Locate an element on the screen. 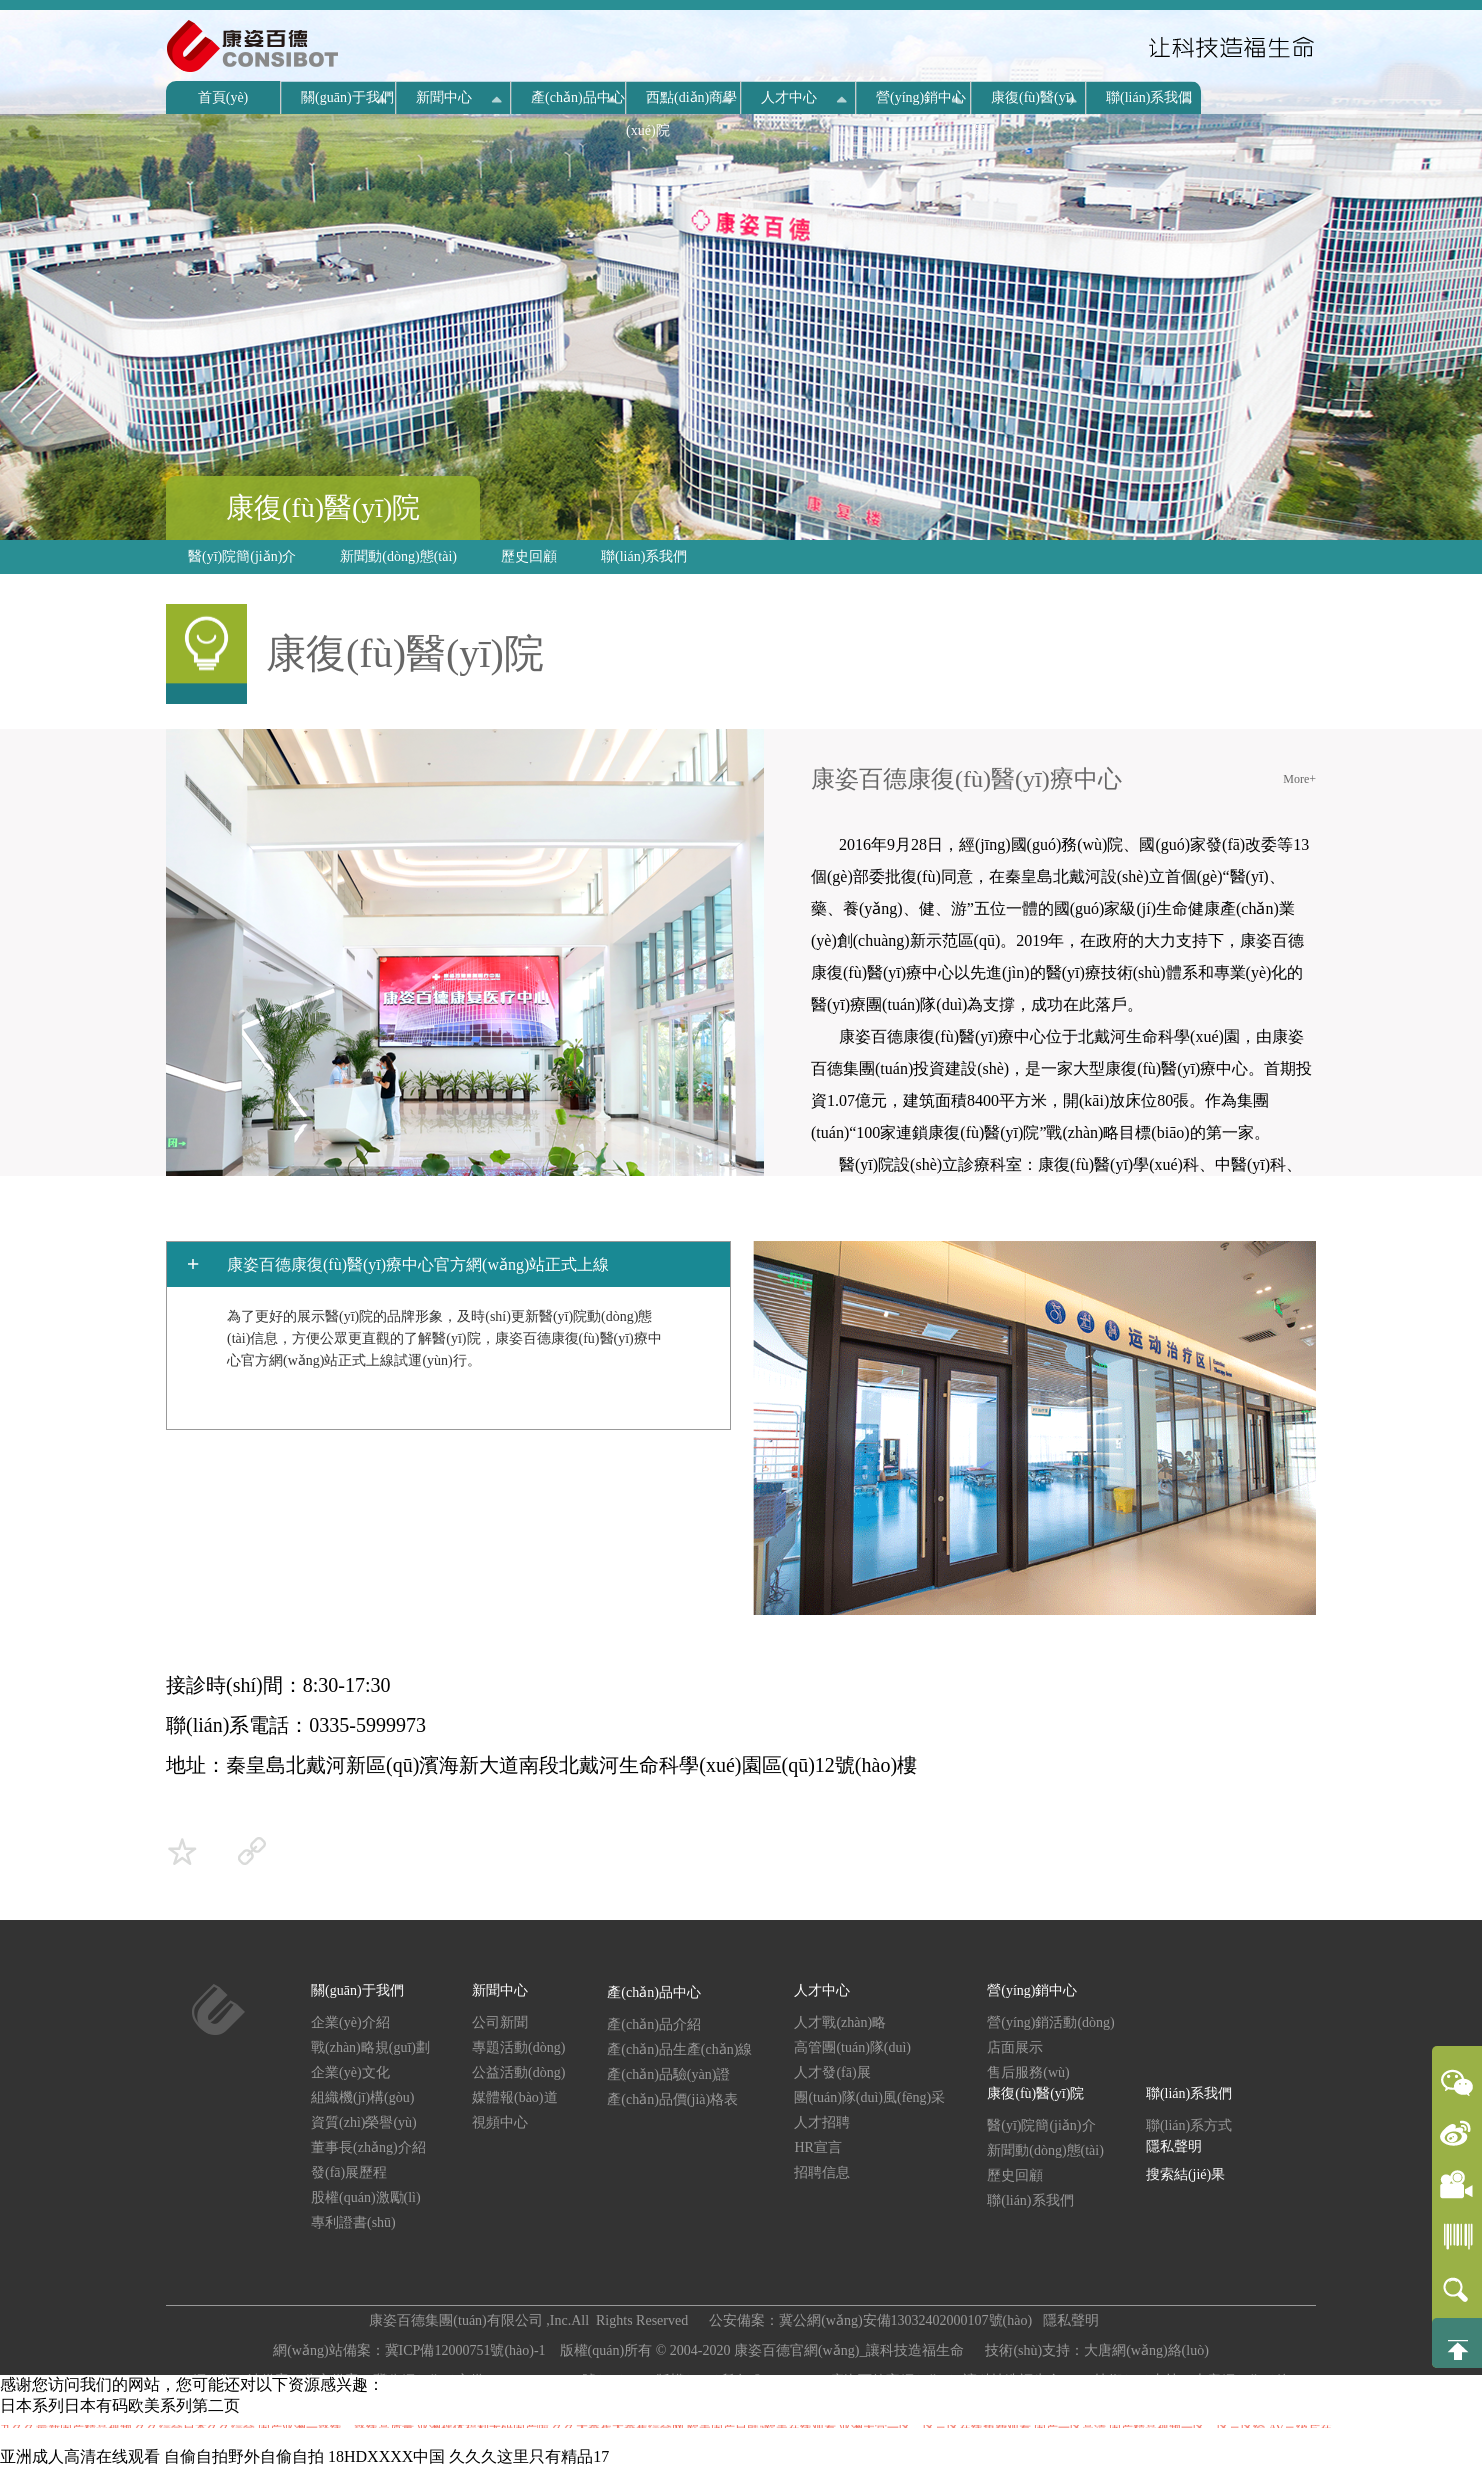 This screenshot has height=2468, width=1482. 產(chǎn)品生產(chǎn)線 is located at coordinates (679, 2049).